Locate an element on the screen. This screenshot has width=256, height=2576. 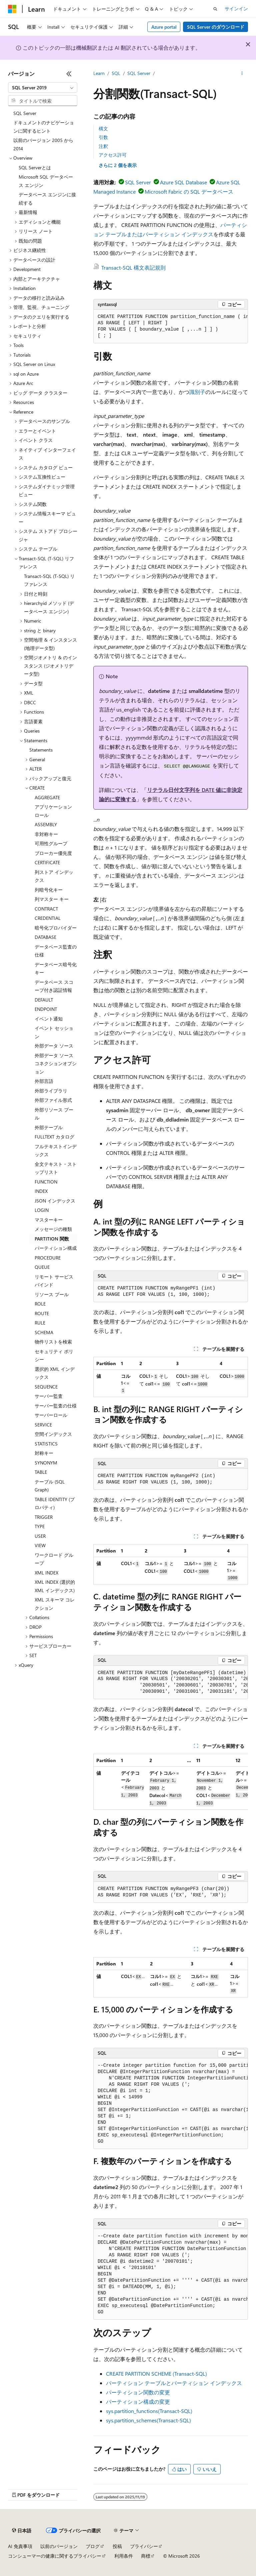
サーバーロール [treeitem] is located at coordinates (51, 1415).